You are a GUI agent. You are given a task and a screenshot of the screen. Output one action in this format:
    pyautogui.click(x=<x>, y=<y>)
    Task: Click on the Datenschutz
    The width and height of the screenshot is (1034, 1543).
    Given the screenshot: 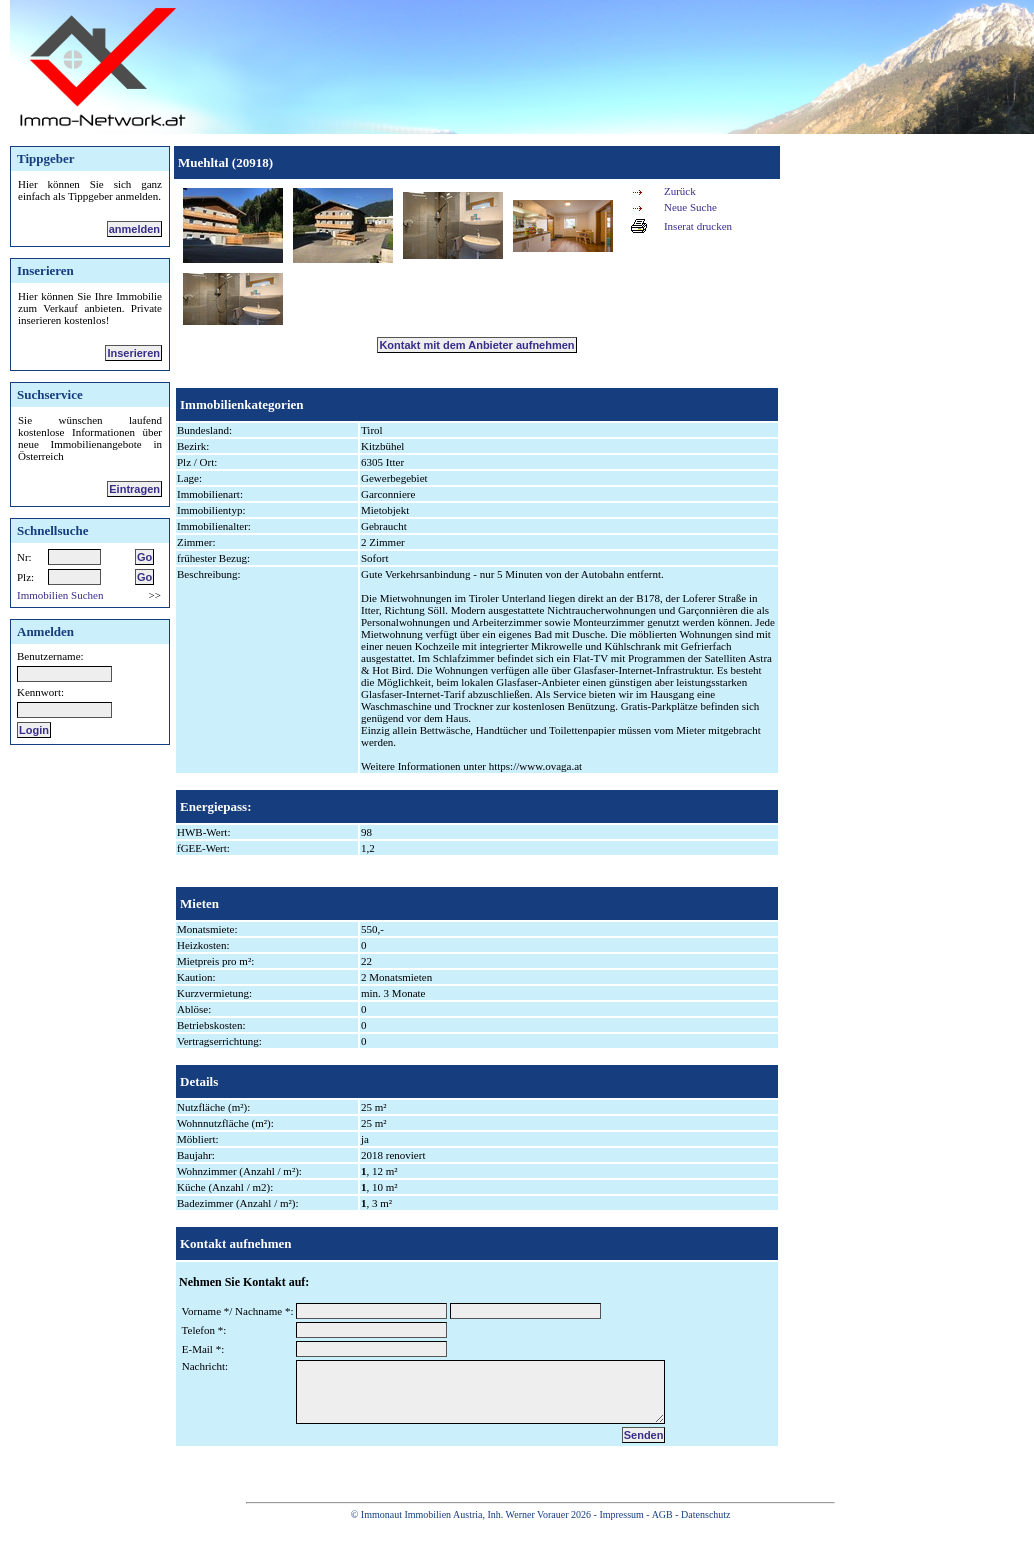 What is the action you would take?
    pyautogui.click(x=705, y=1529)
    